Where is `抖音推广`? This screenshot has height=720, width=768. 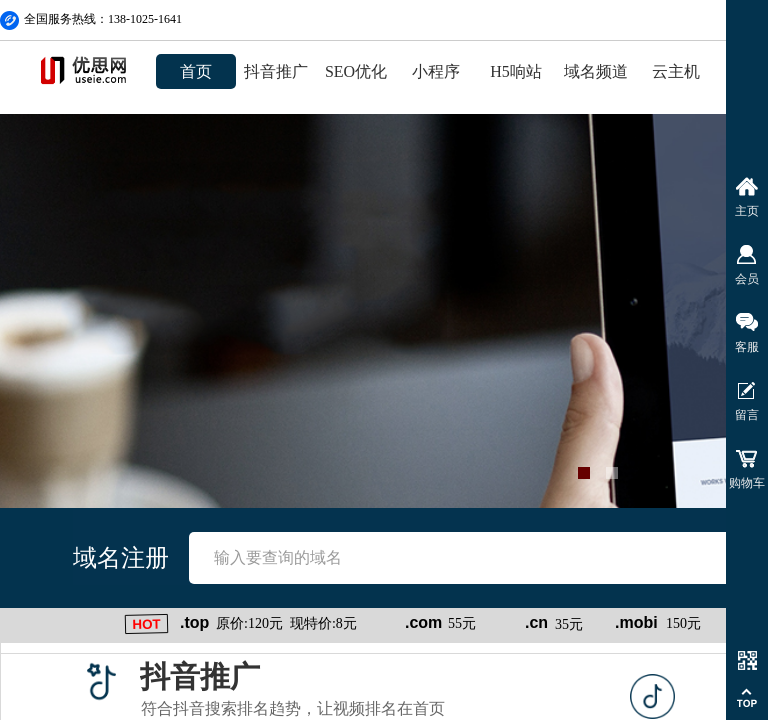 抖音推广 is located at coordinates (276, 71).